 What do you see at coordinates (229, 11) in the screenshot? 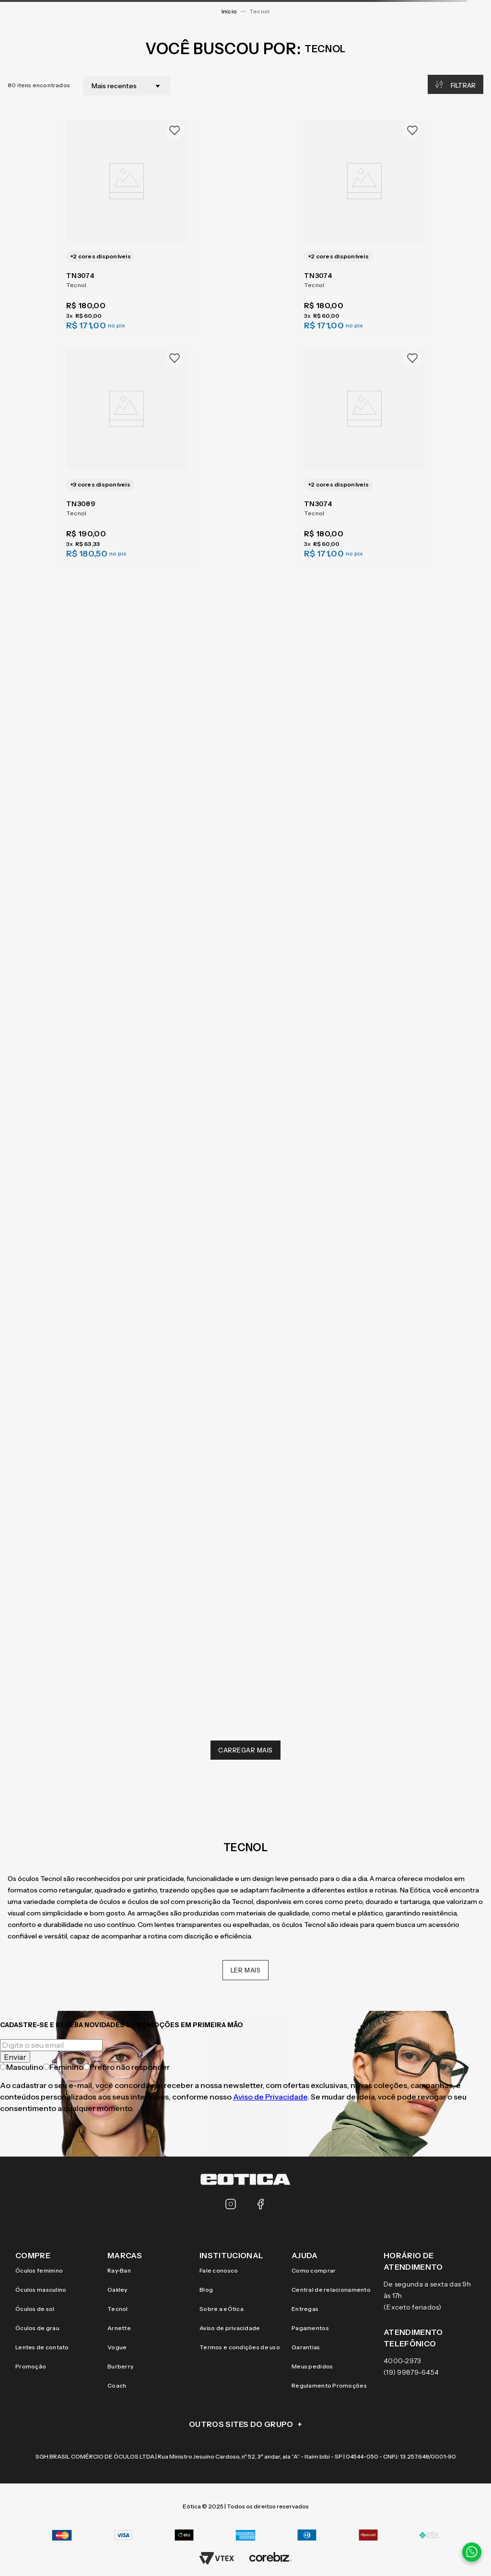
I see `[Link para a página inicial]` at bounding box center [229, 11].